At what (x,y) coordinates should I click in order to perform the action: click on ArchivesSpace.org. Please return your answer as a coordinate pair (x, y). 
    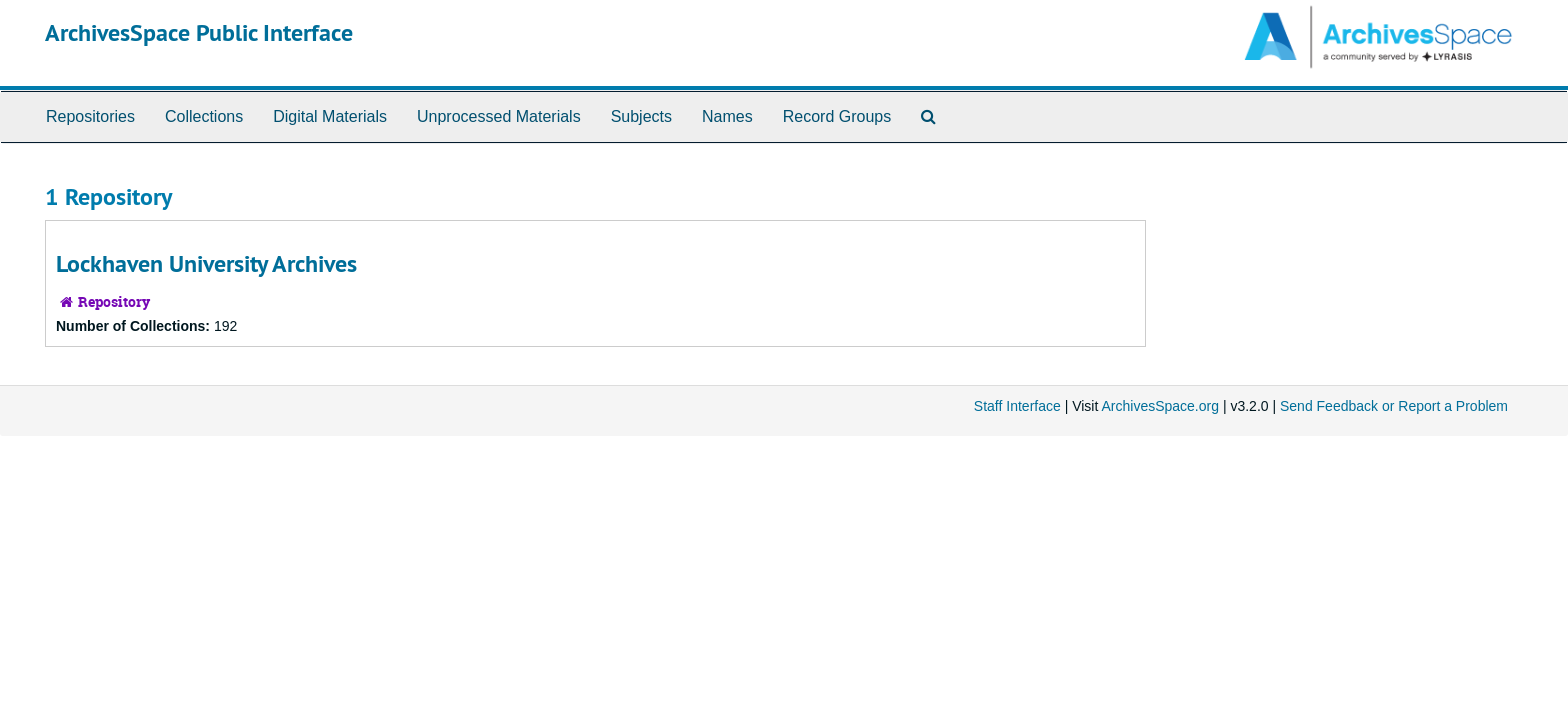
    Looking at the image, I should click on (1160, 406).